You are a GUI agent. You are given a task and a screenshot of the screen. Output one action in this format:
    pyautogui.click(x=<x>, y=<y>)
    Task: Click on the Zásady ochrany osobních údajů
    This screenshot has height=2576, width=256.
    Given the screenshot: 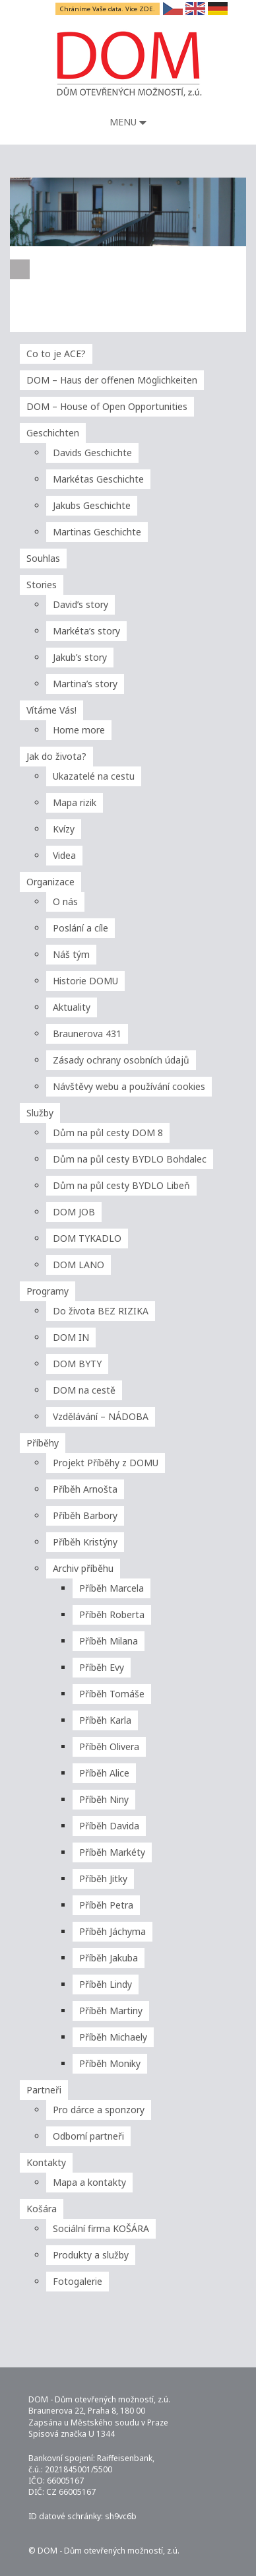 What is the action you would take?
    pyautogui.click(x=121, y=1060)
    